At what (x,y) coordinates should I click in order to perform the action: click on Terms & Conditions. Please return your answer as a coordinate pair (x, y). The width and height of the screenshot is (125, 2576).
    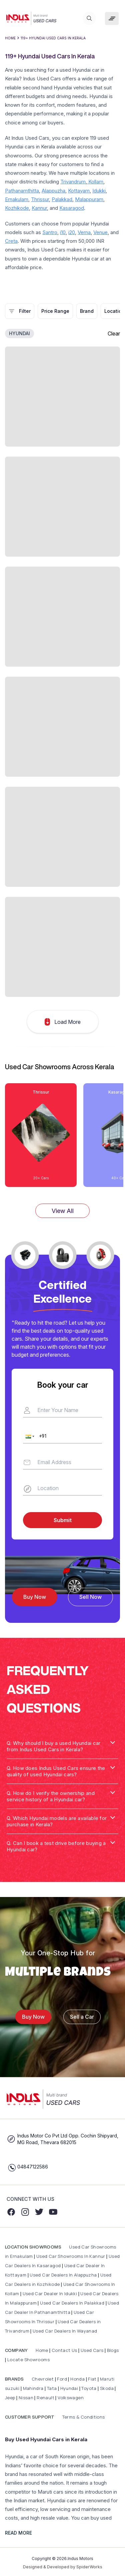
    Looking at the image, I should click on (83, 2417).